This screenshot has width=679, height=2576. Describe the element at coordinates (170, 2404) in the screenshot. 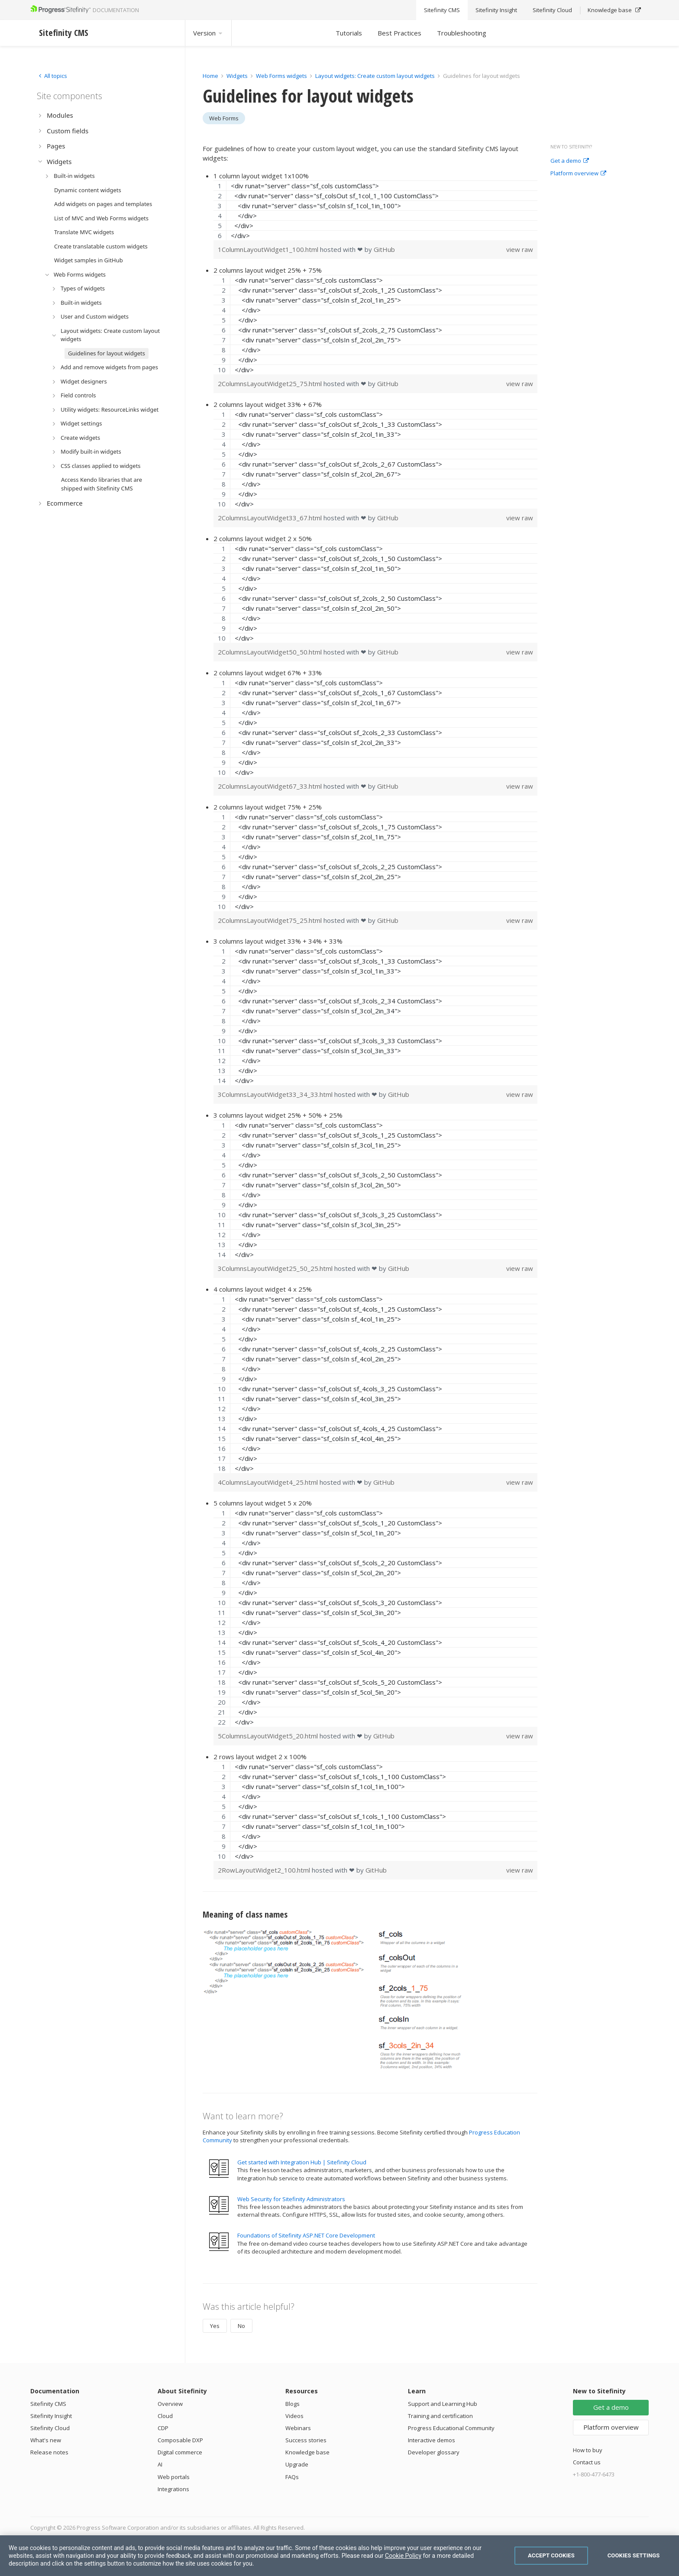

I see `Overview` at that location.